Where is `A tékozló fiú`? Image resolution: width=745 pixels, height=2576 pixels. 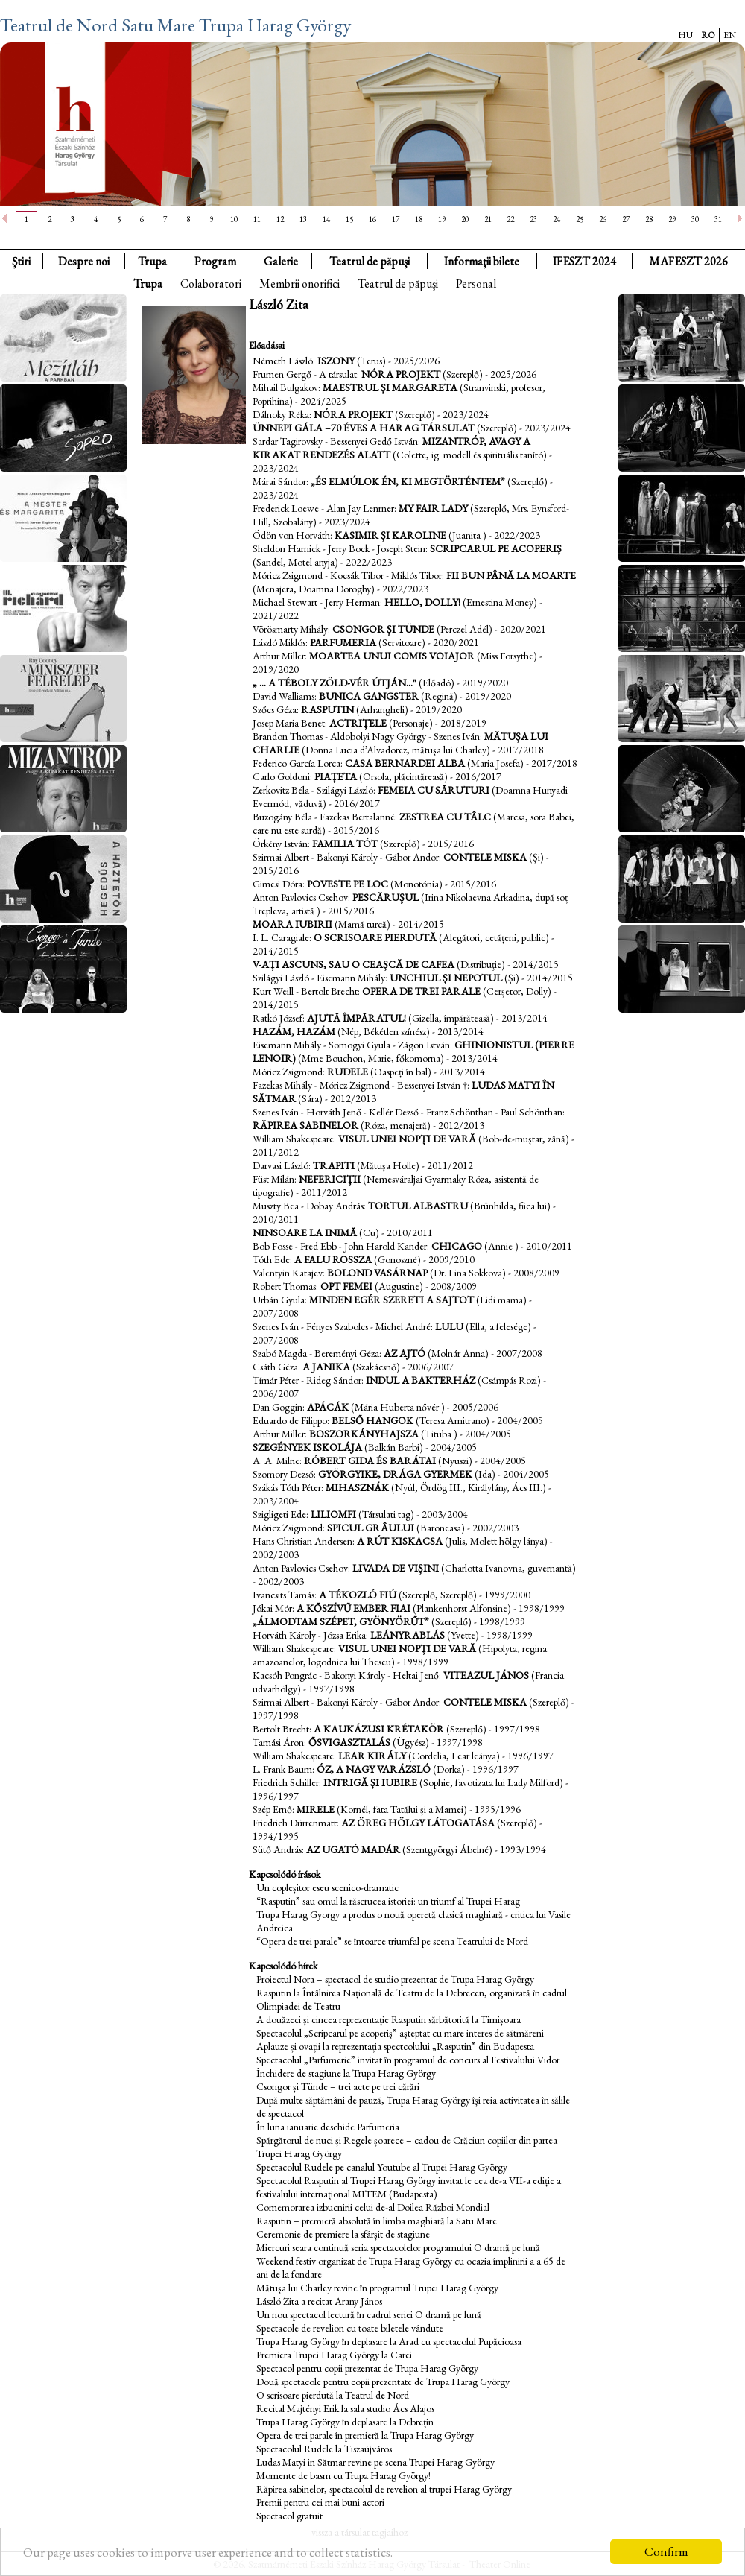
A tékozló fiú is located at coordinates (357, 1594).